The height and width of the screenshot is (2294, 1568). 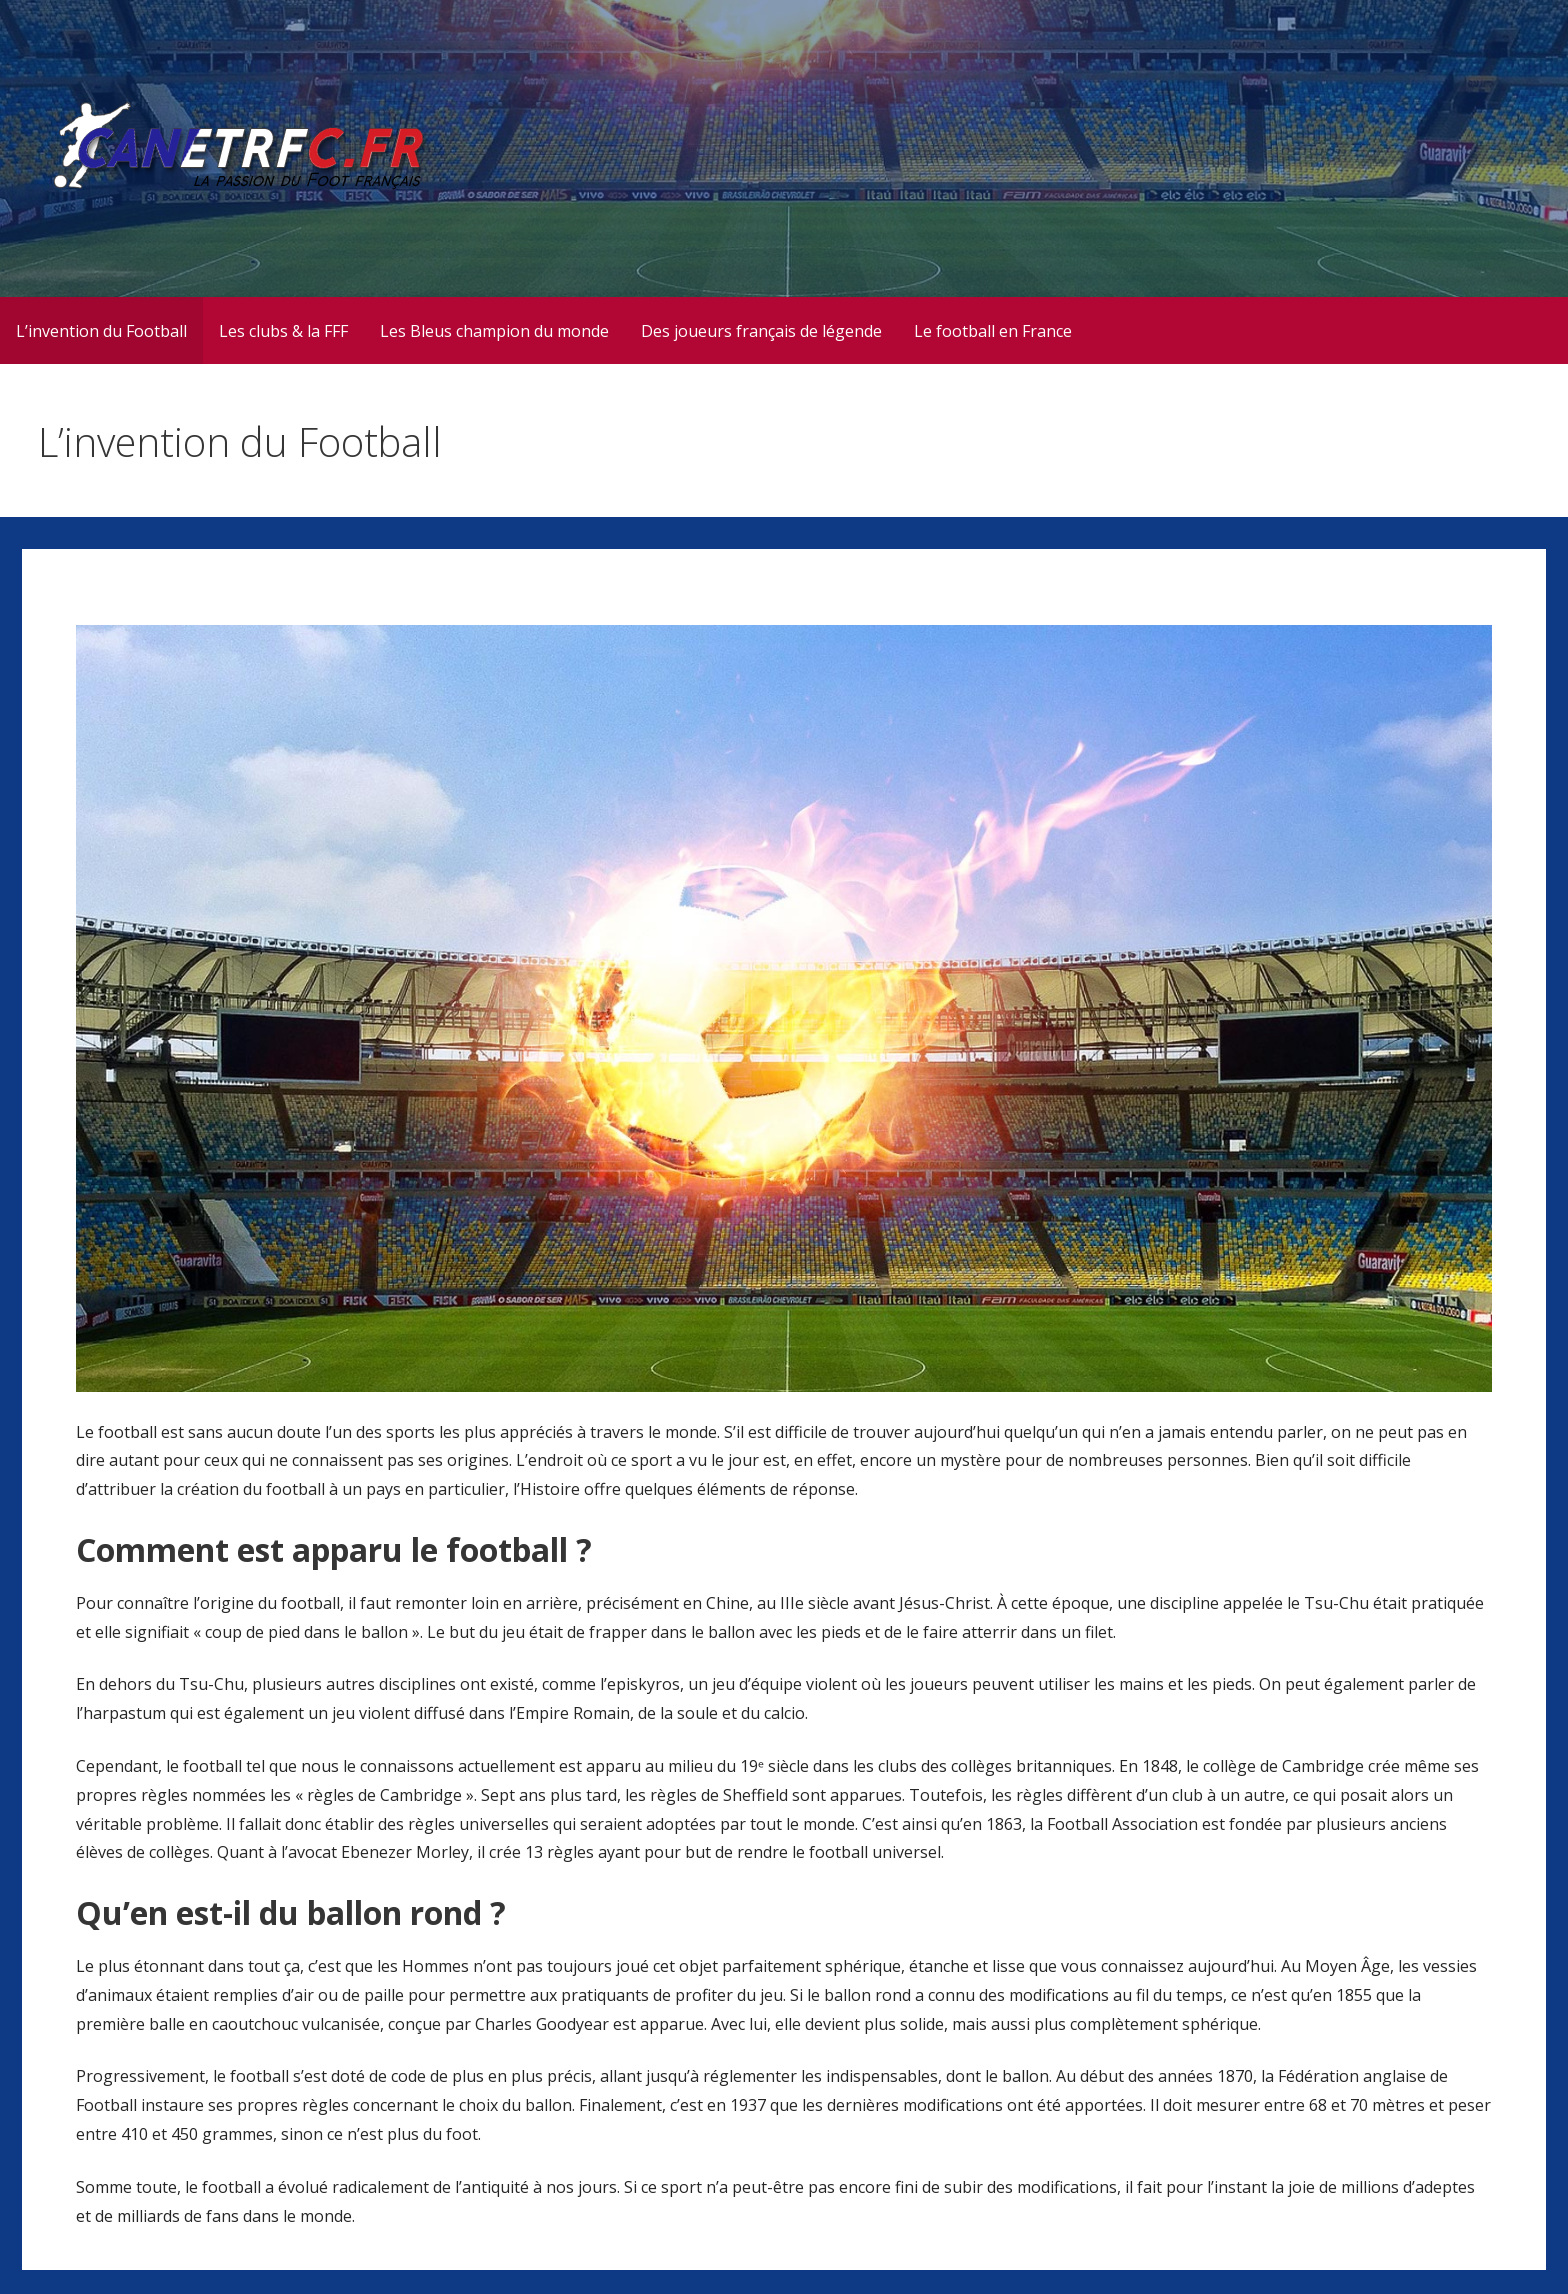 What do you see at coordinates (101, 331) in the screenshot?
I see `L’invention du Football` at bounding box center [101, 331].